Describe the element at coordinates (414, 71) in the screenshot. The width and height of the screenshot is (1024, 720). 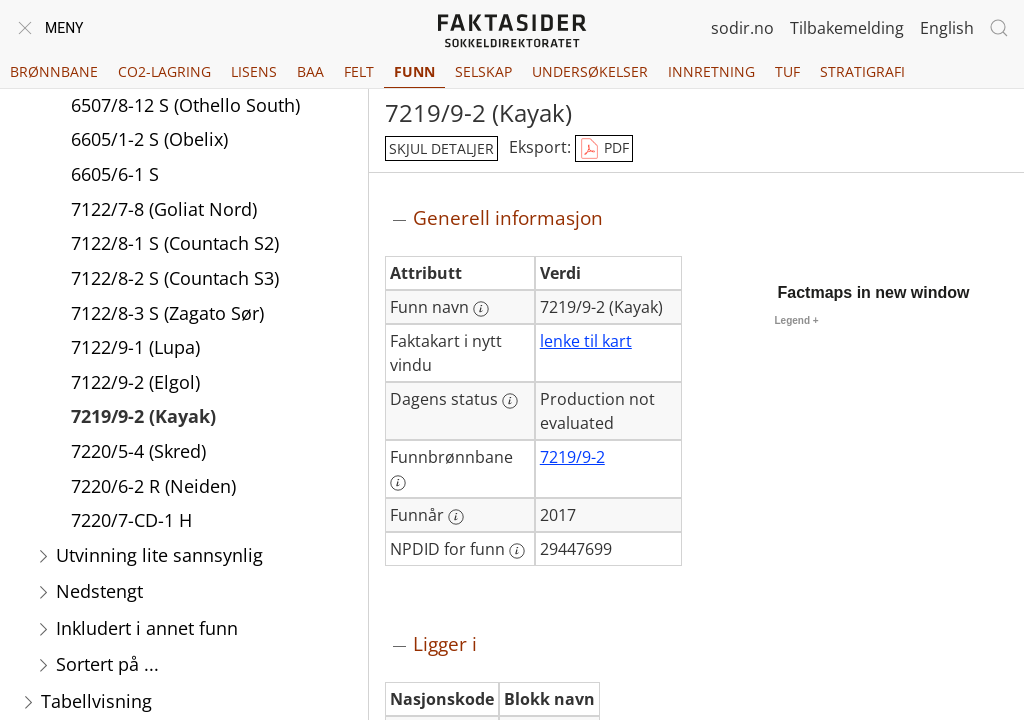
I see `Funn` at that location.